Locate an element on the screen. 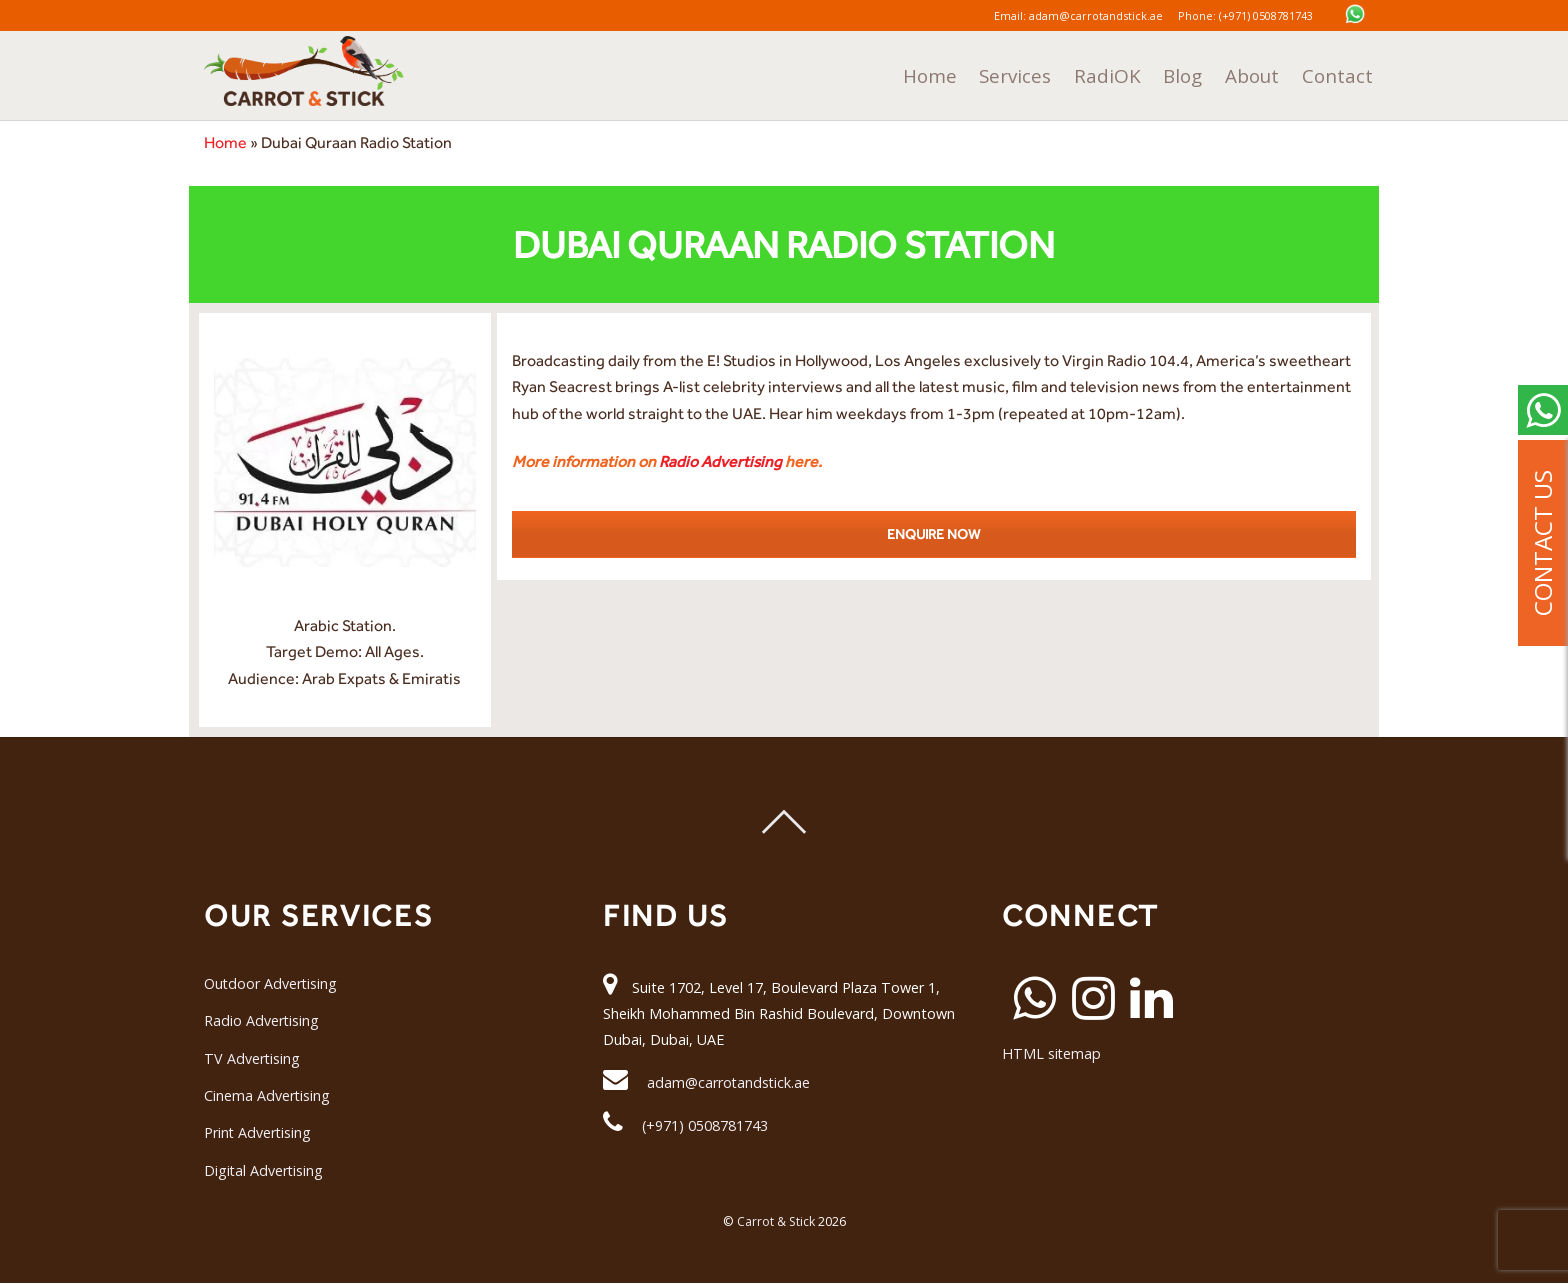  Phone: (+971) 0508781743 is located at coordinates (1254, 15).